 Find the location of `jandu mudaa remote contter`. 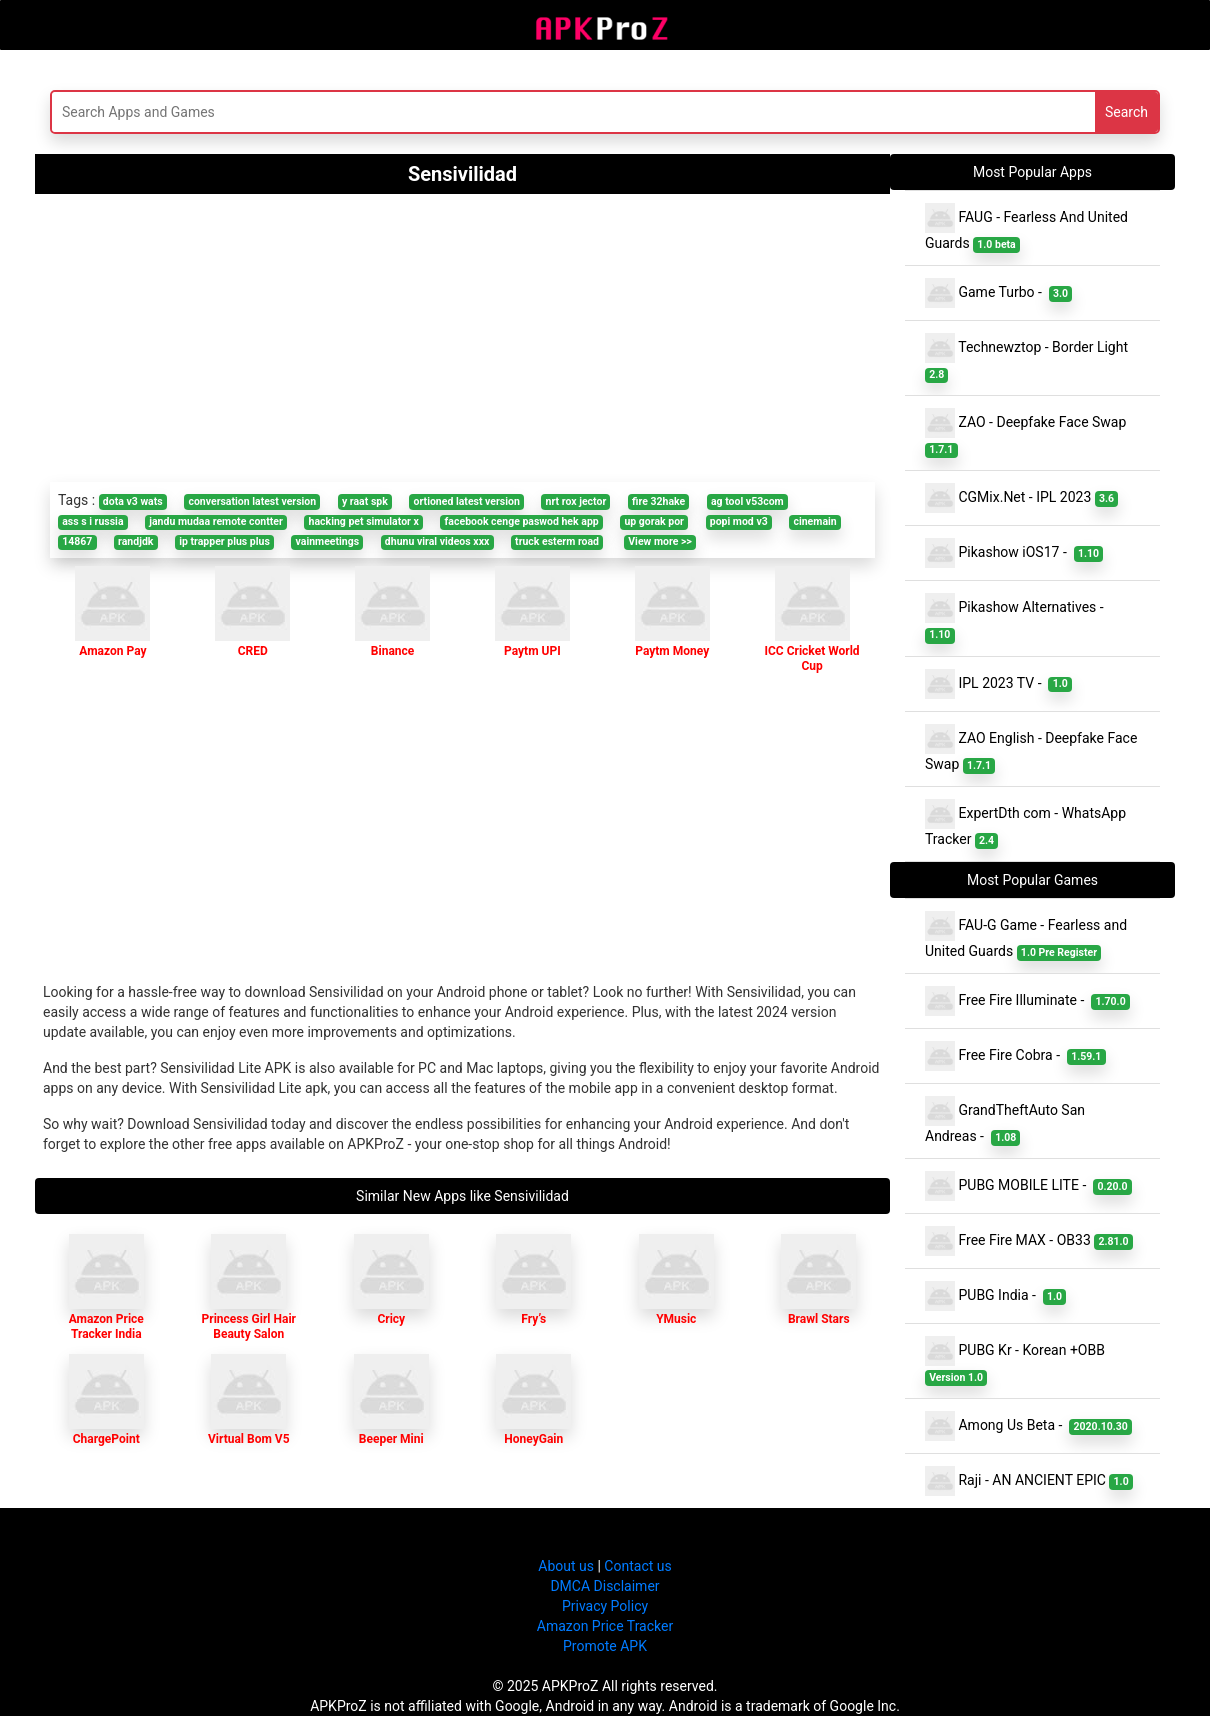

jandu mudaa remote contter is located at coordinates (216, 521).